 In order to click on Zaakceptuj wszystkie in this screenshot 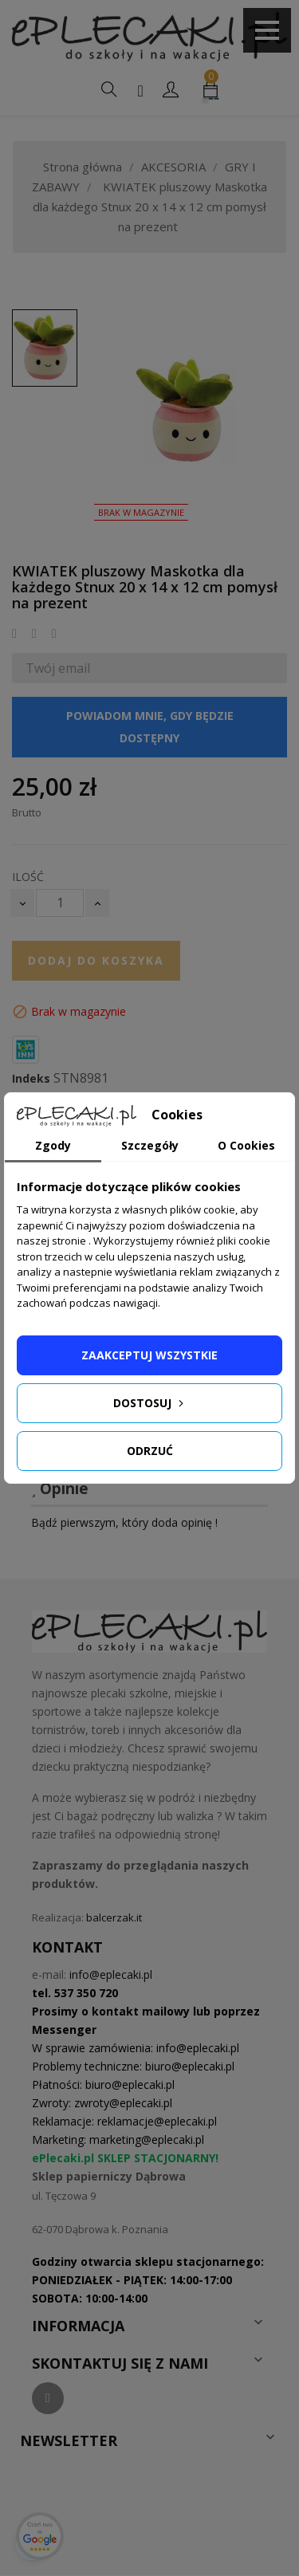, I will do `click(149, 1355)`.